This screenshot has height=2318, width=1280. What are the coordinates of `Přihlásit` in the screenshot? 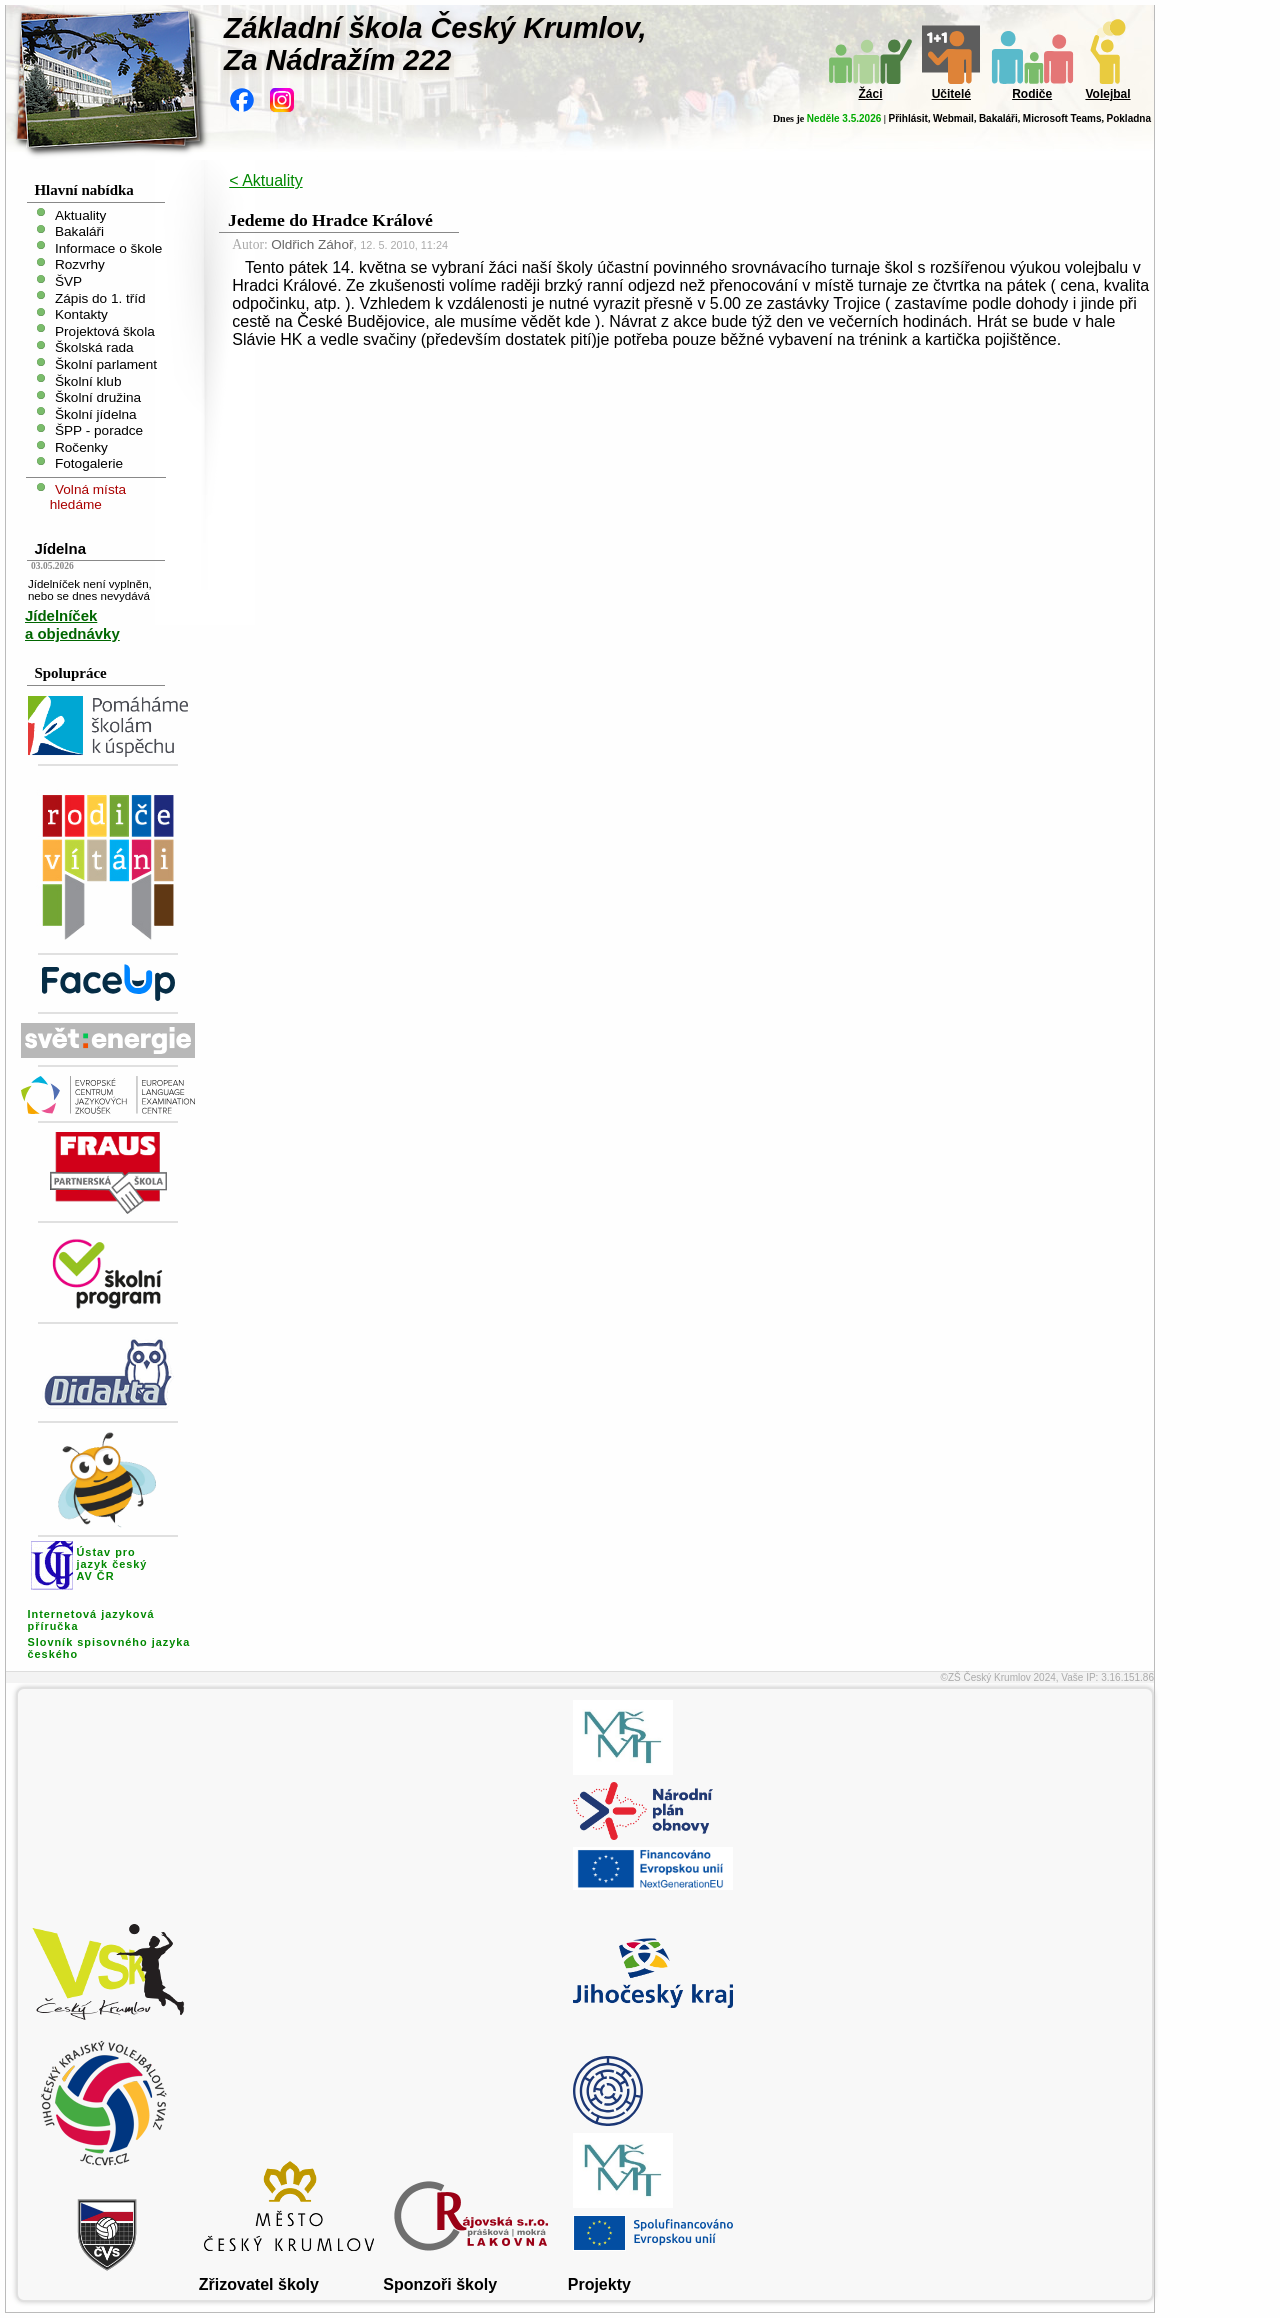 It's located at (907, 118).